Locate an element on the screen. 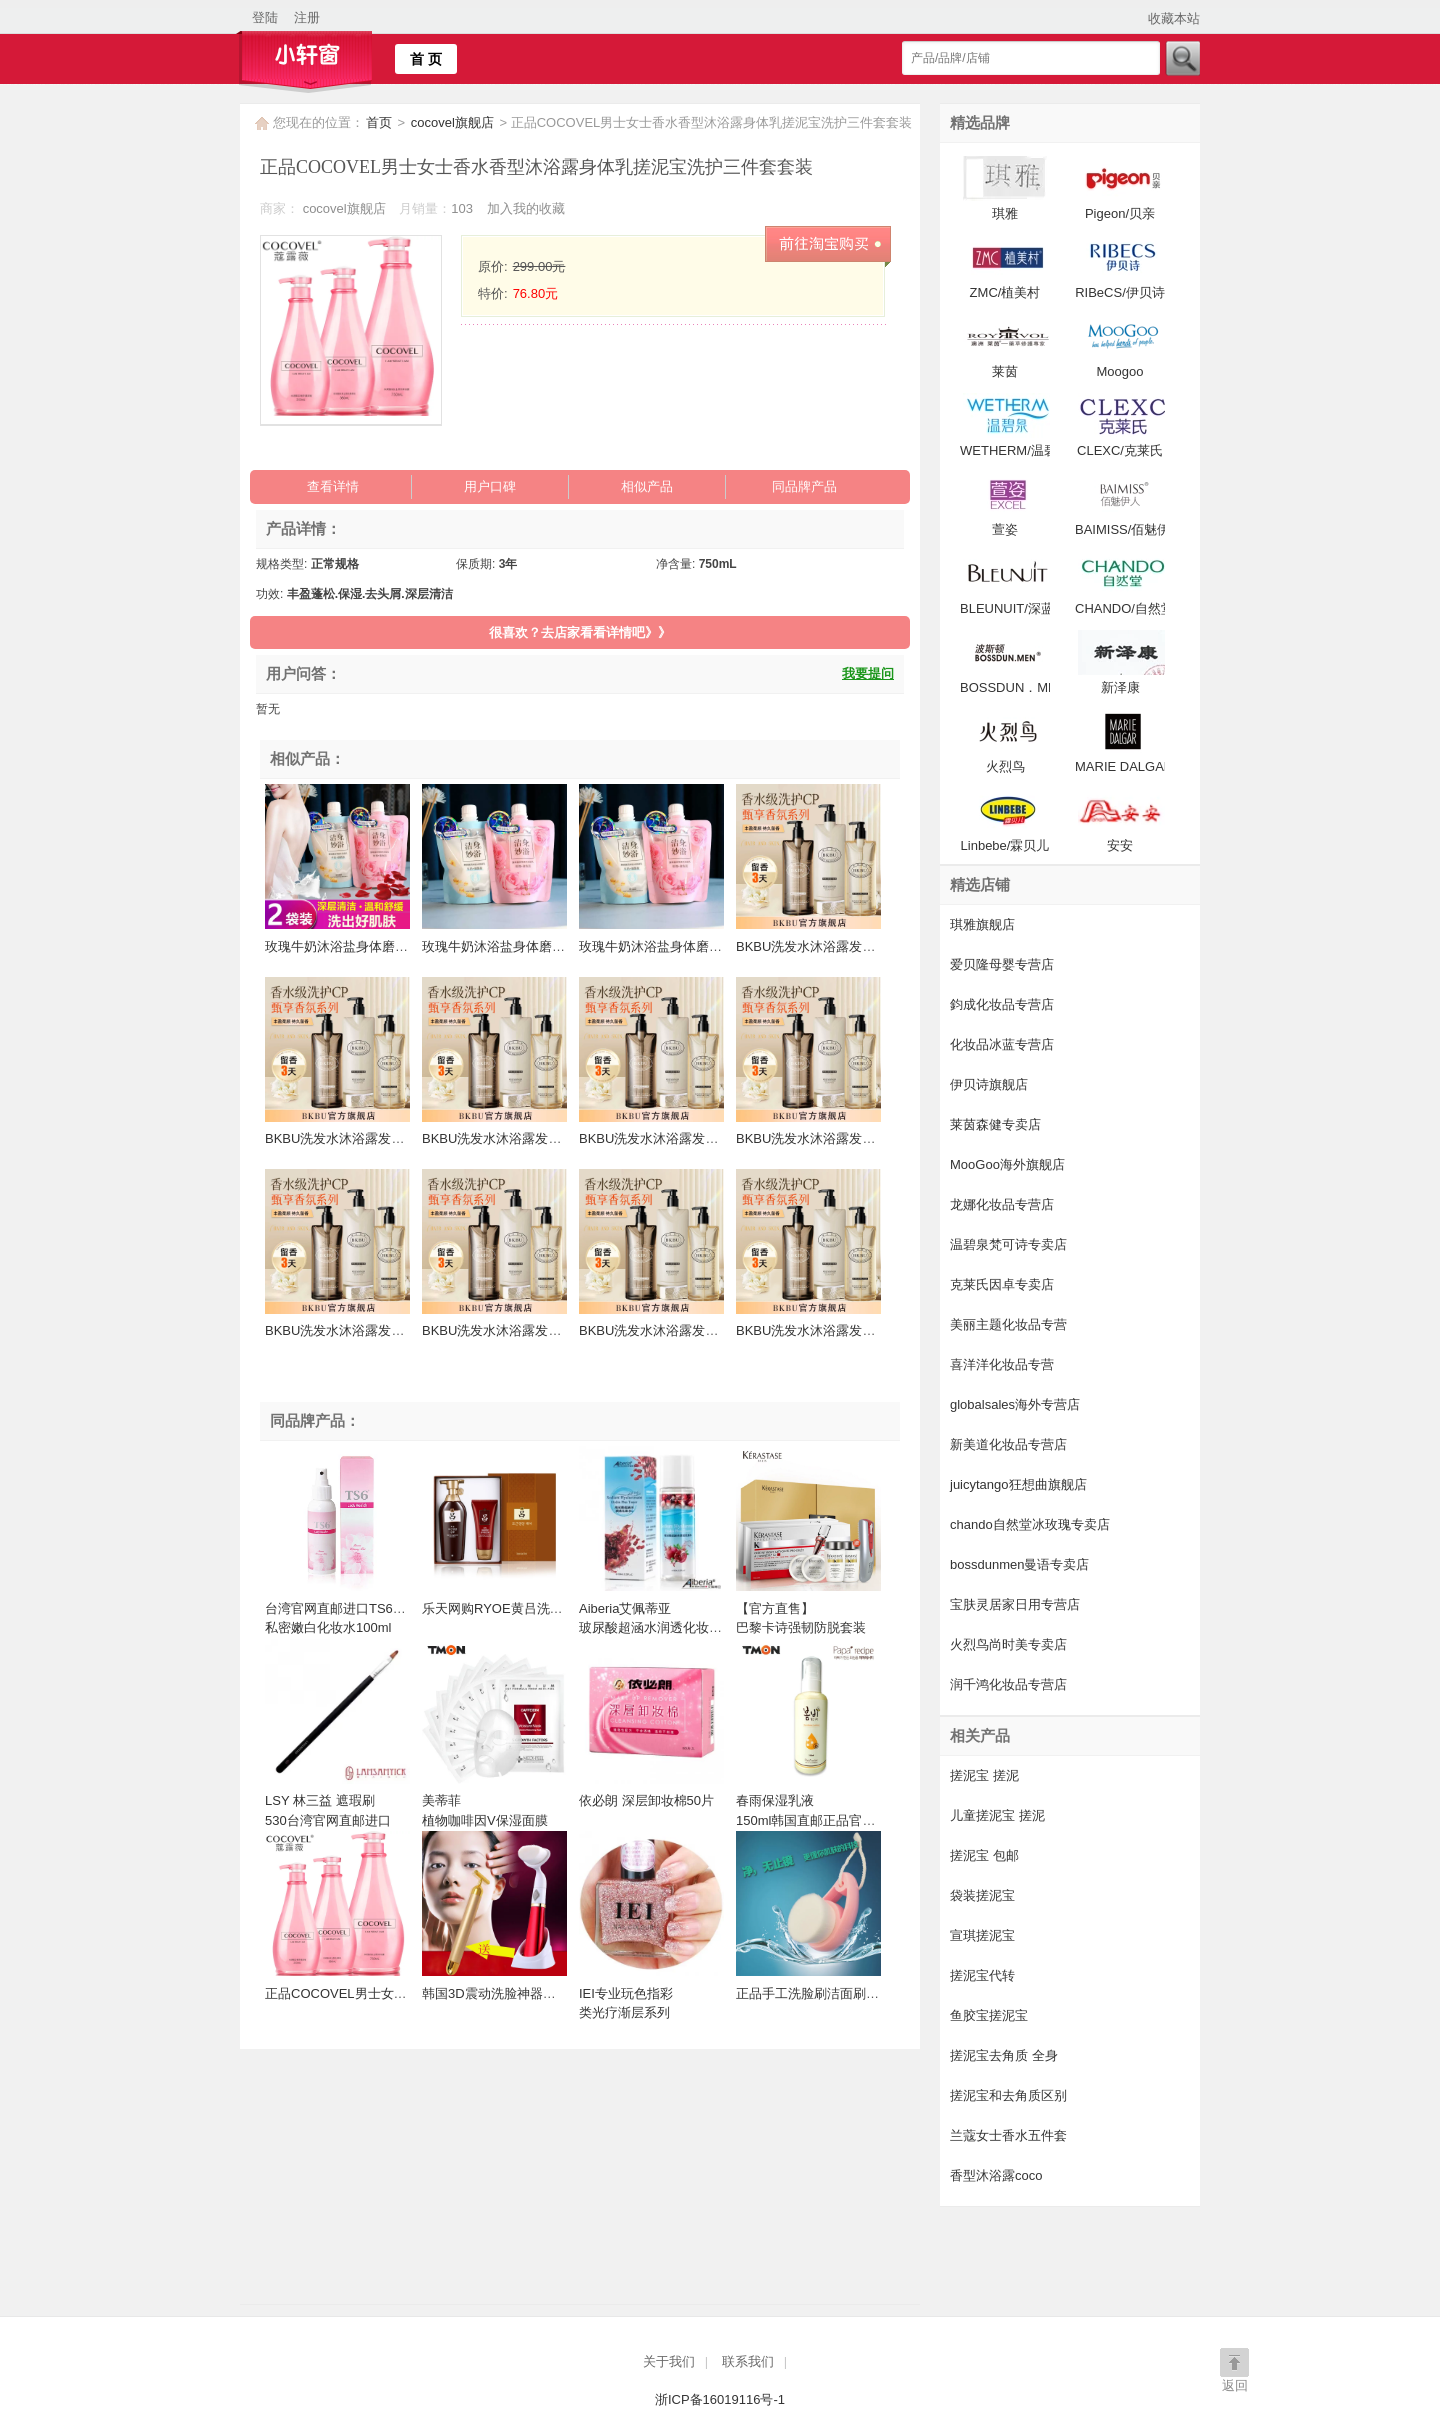 The width and height of the screenshot is (1440, 2415). 火烈鸟尚时美专卖店 is located at coordinates (1008, 1644).